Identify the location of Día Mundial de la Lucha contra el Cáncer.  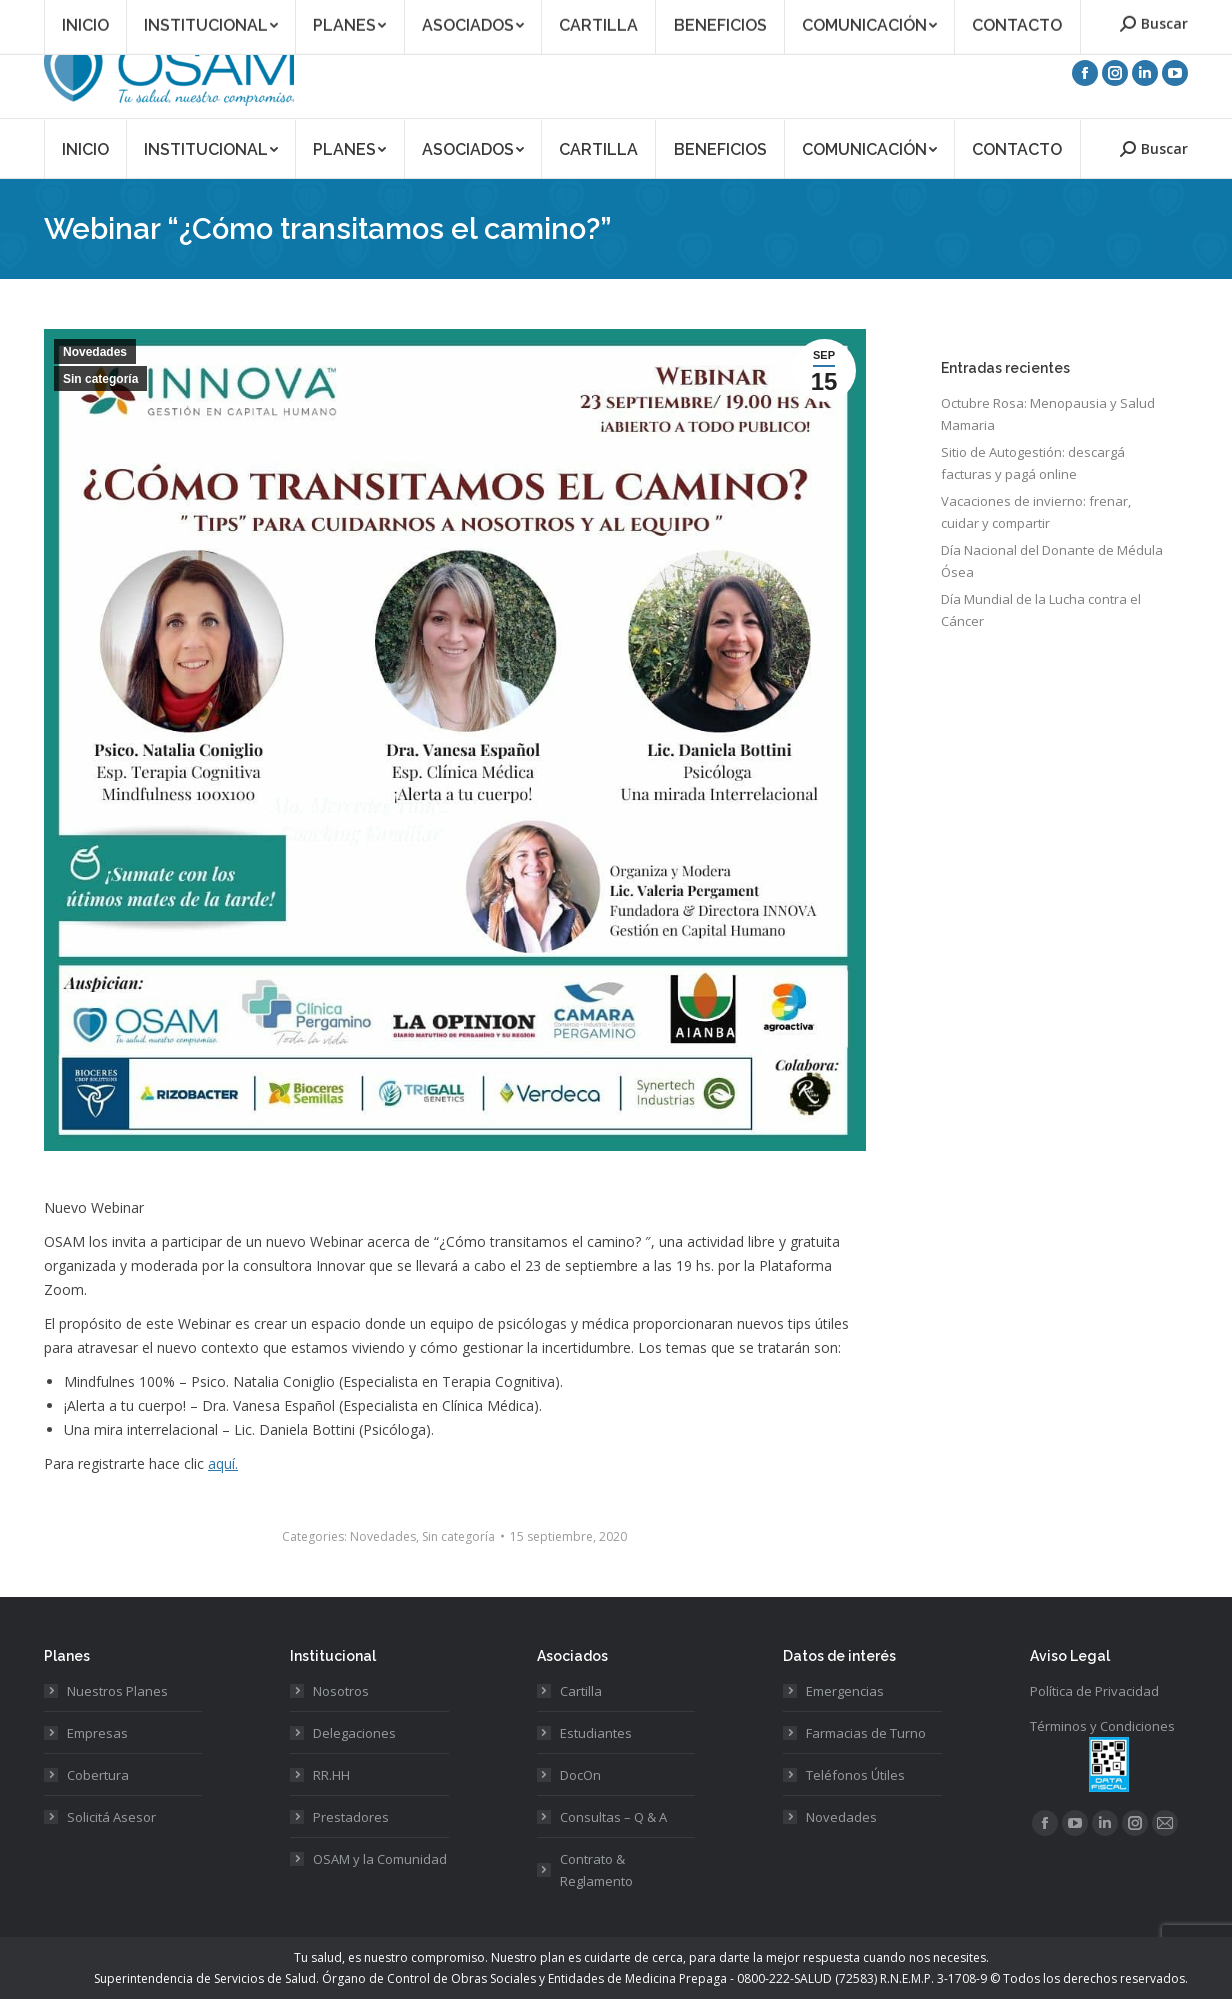
(1041, 610).